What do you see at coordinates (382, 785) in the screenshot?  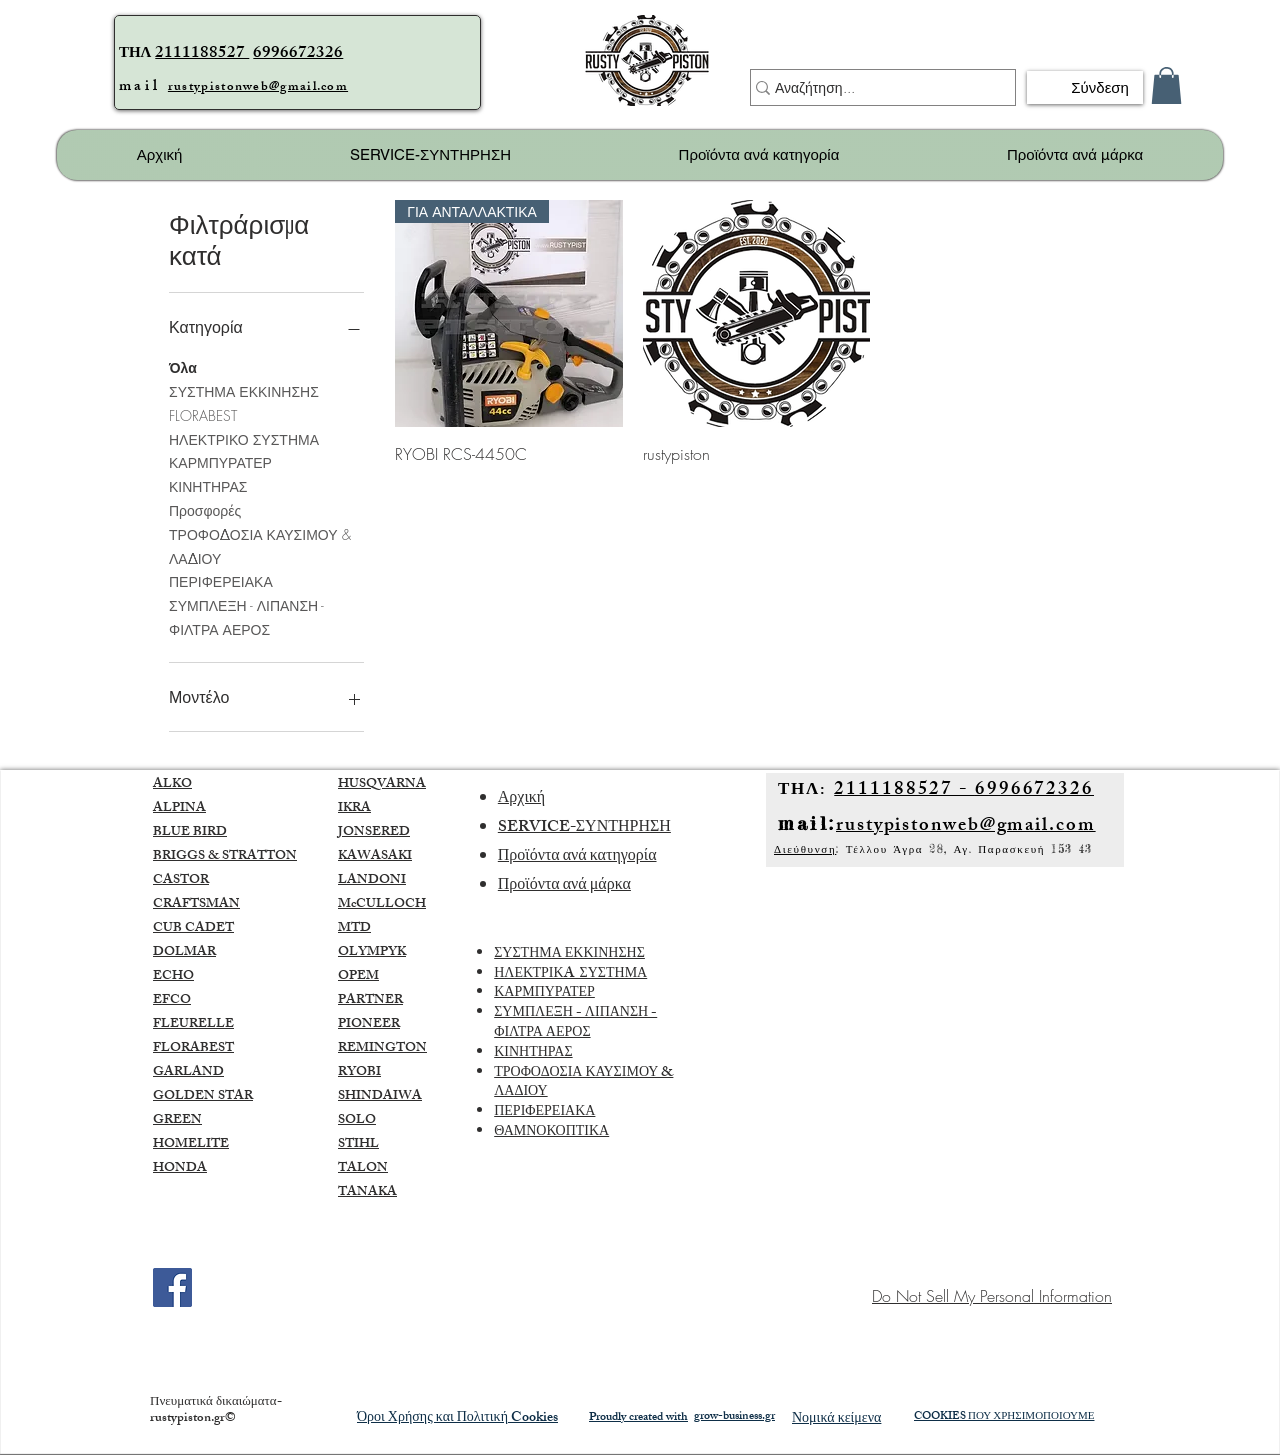 I see `HUSQVARNA` at bounding box center [382, 785].